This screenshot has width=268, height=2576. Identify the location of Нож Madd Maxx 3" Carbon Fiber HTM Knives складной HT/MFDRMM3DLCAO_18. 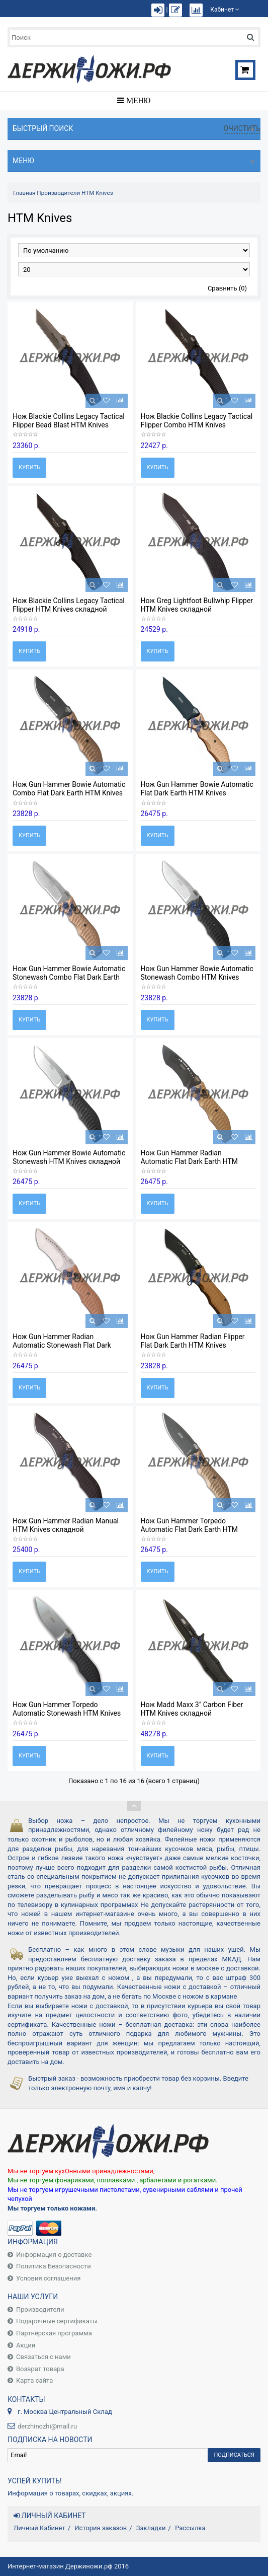
(192, 1713).